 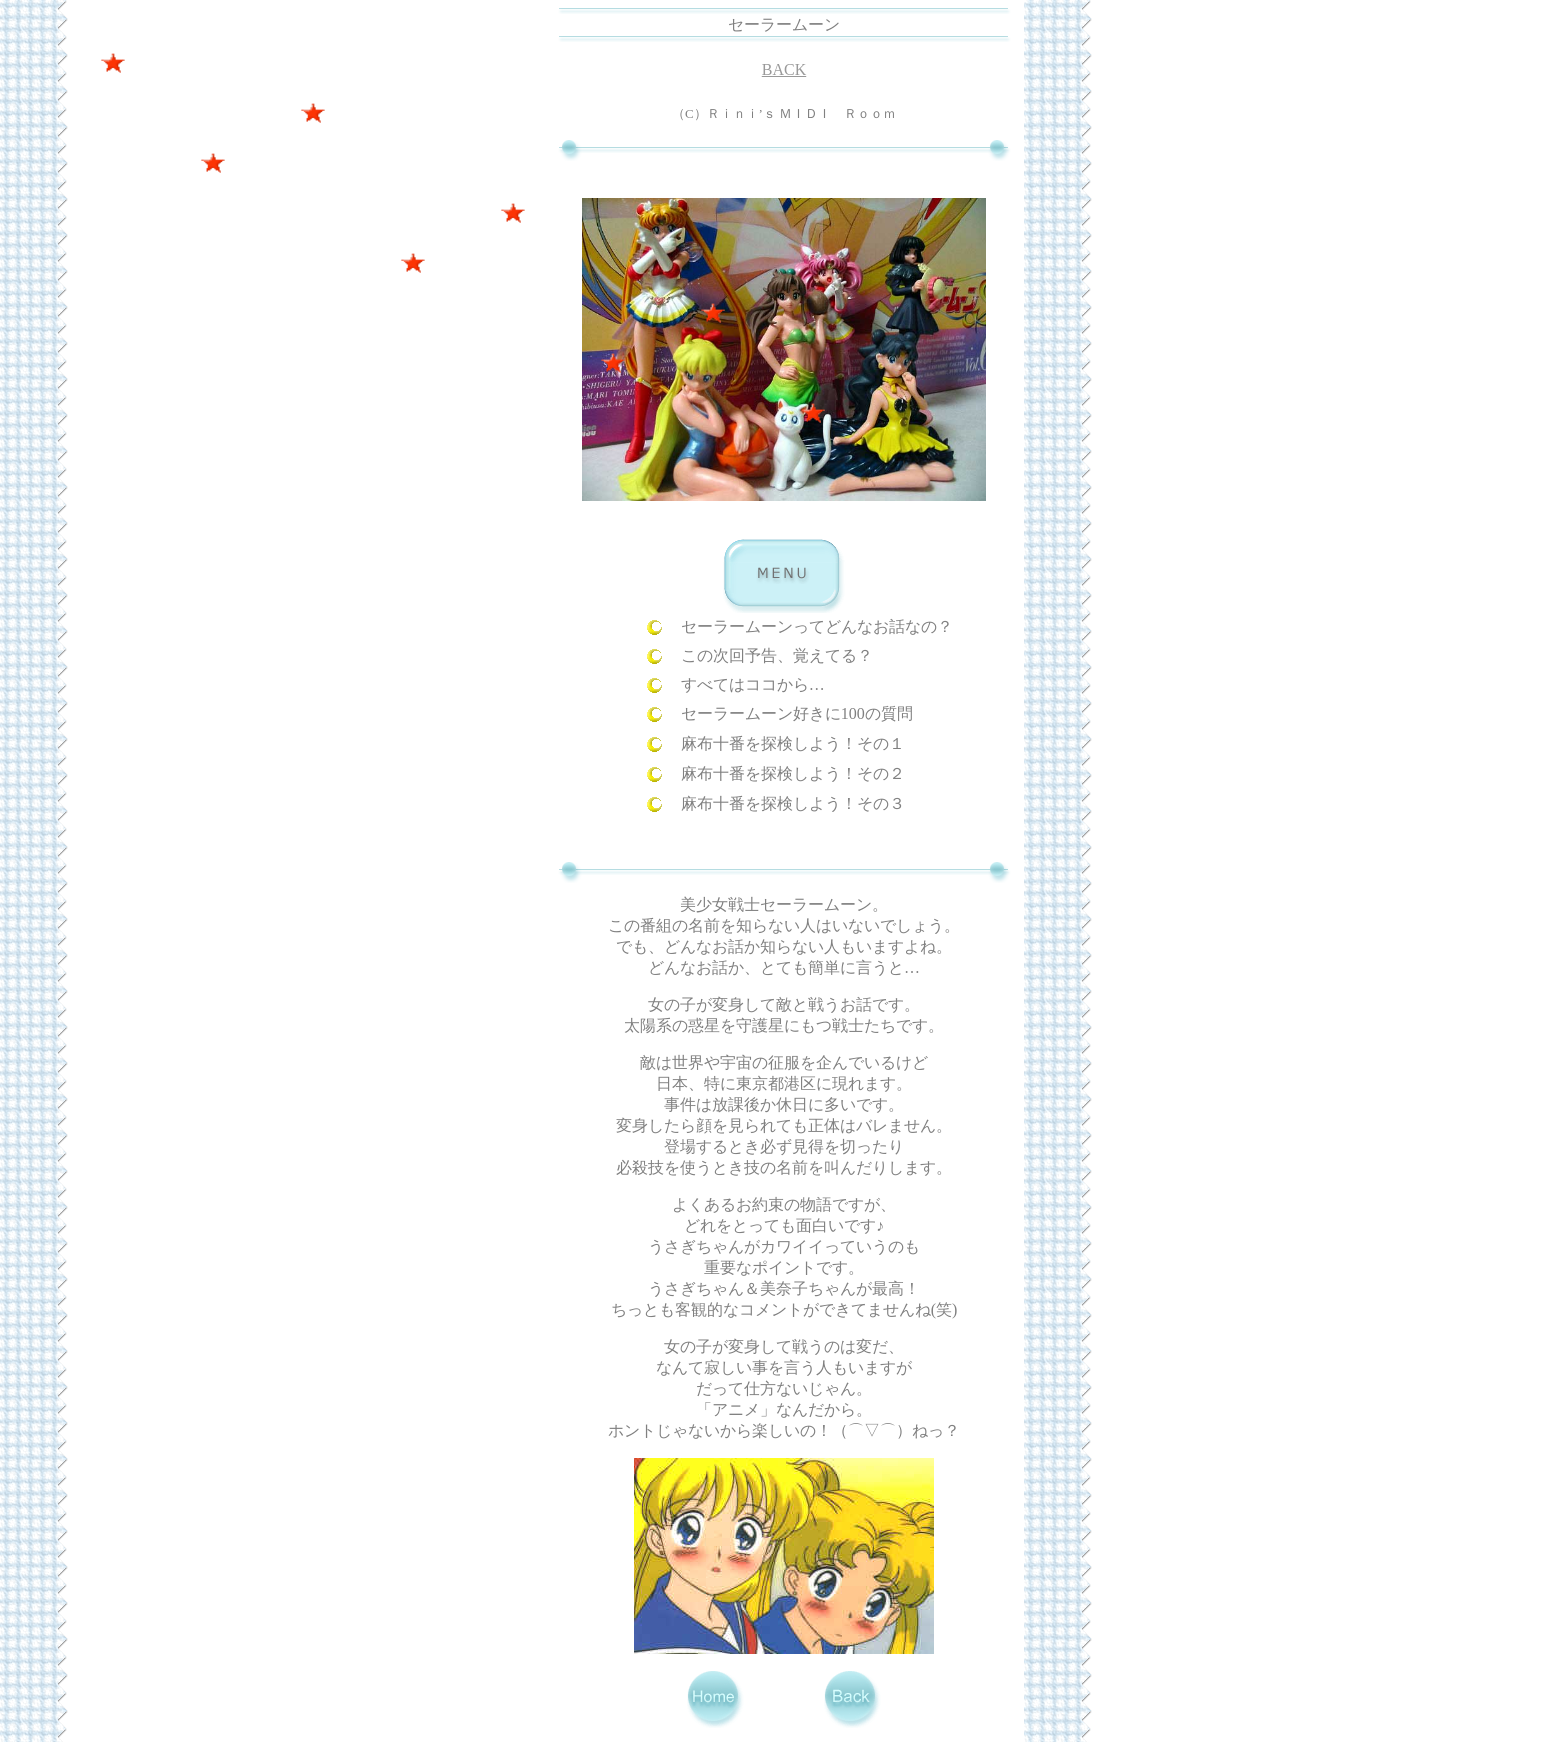 I want to click on BACK, so click(x=784, y=69).